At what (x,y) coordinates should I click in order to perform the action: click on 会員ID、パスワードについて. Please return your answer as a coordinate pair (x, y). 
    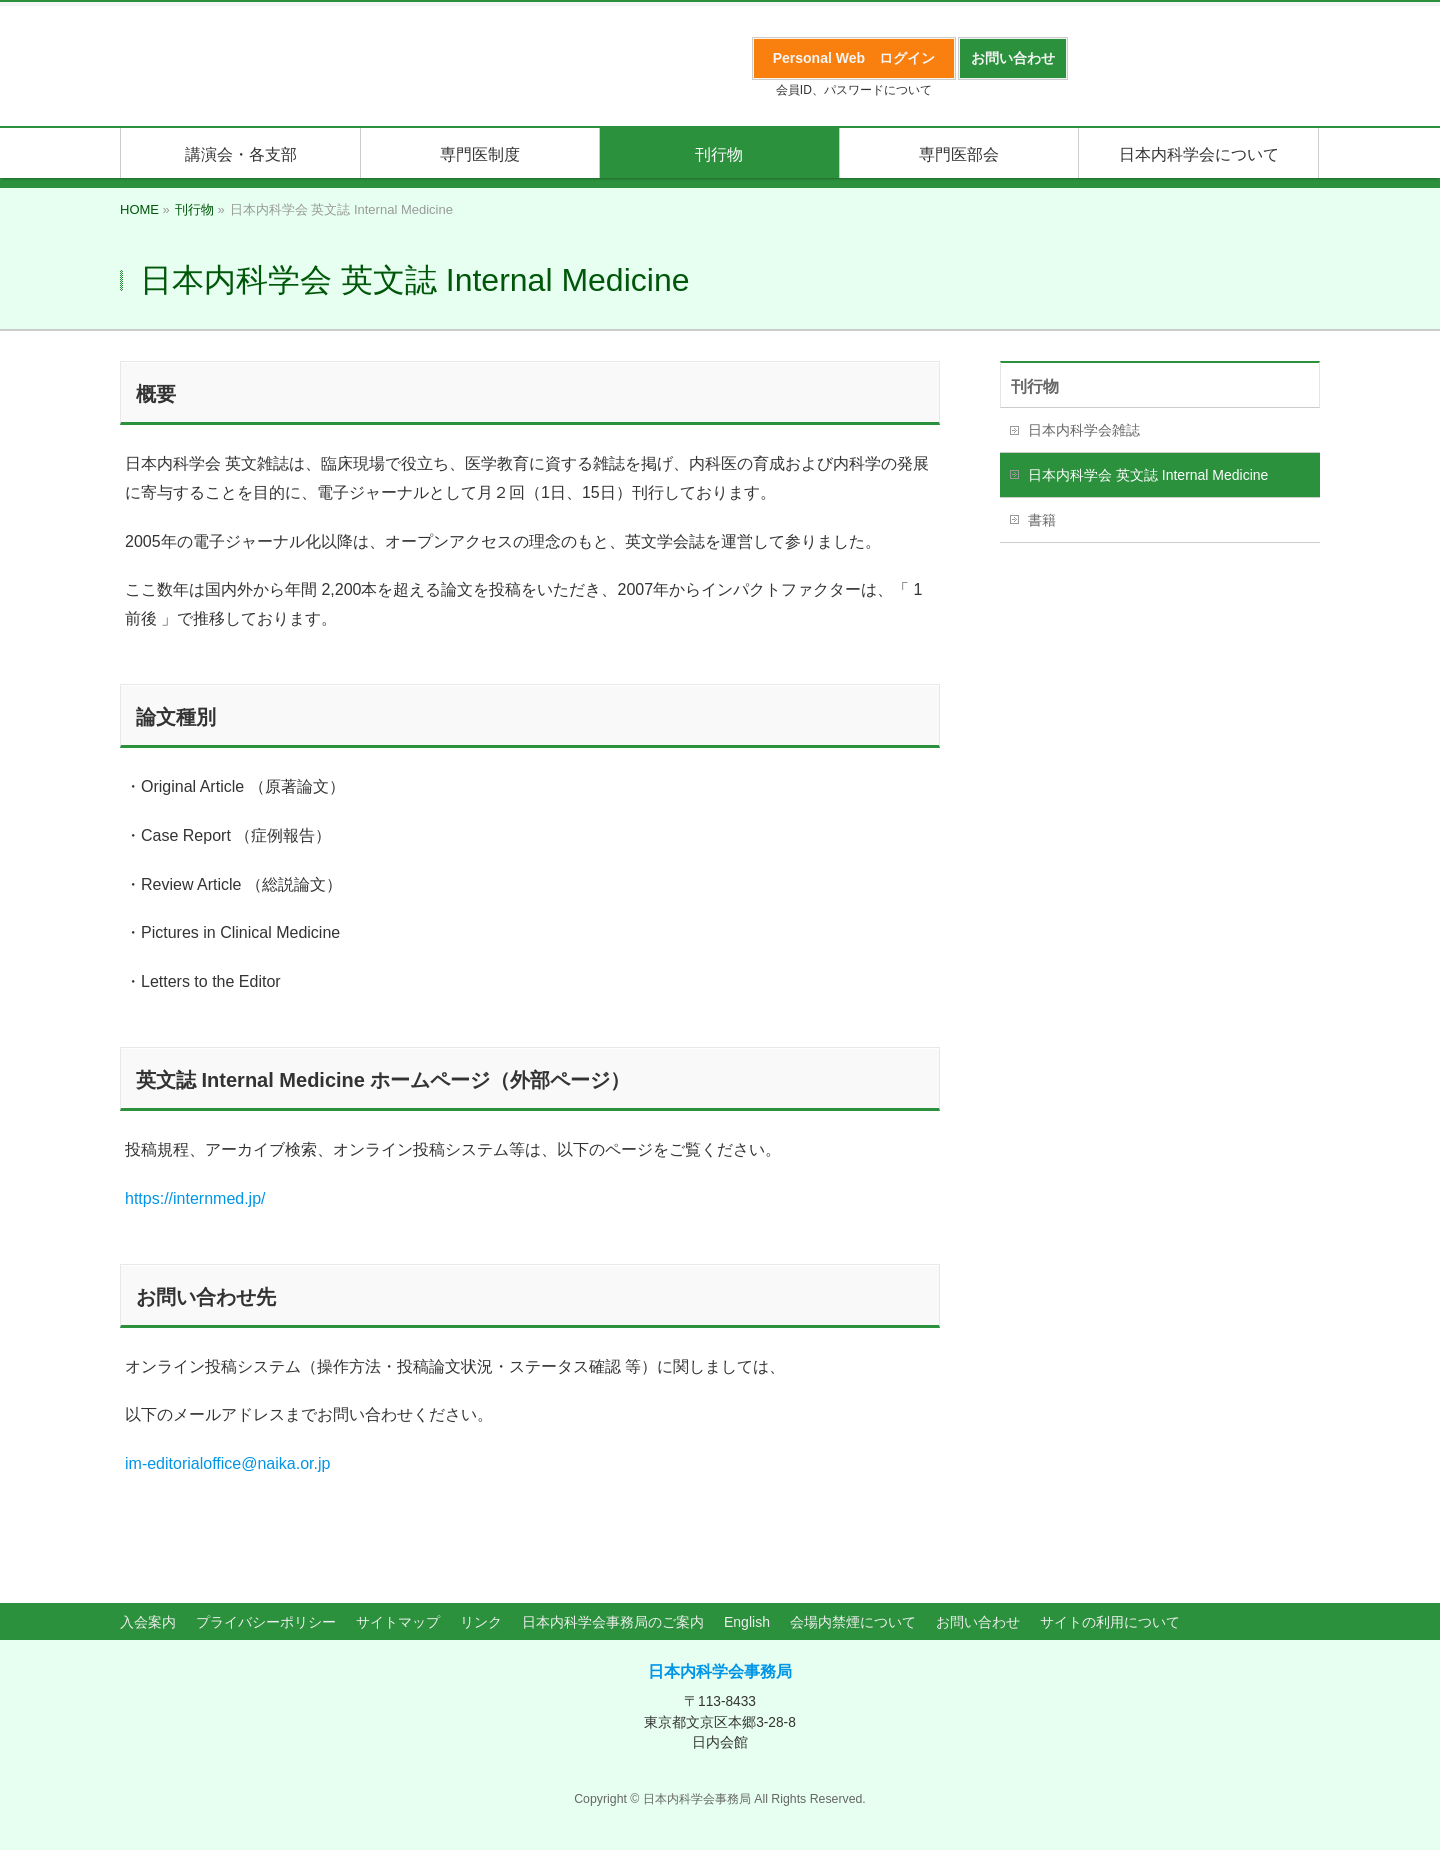
    Looking at the image, I should click on (854, 90).